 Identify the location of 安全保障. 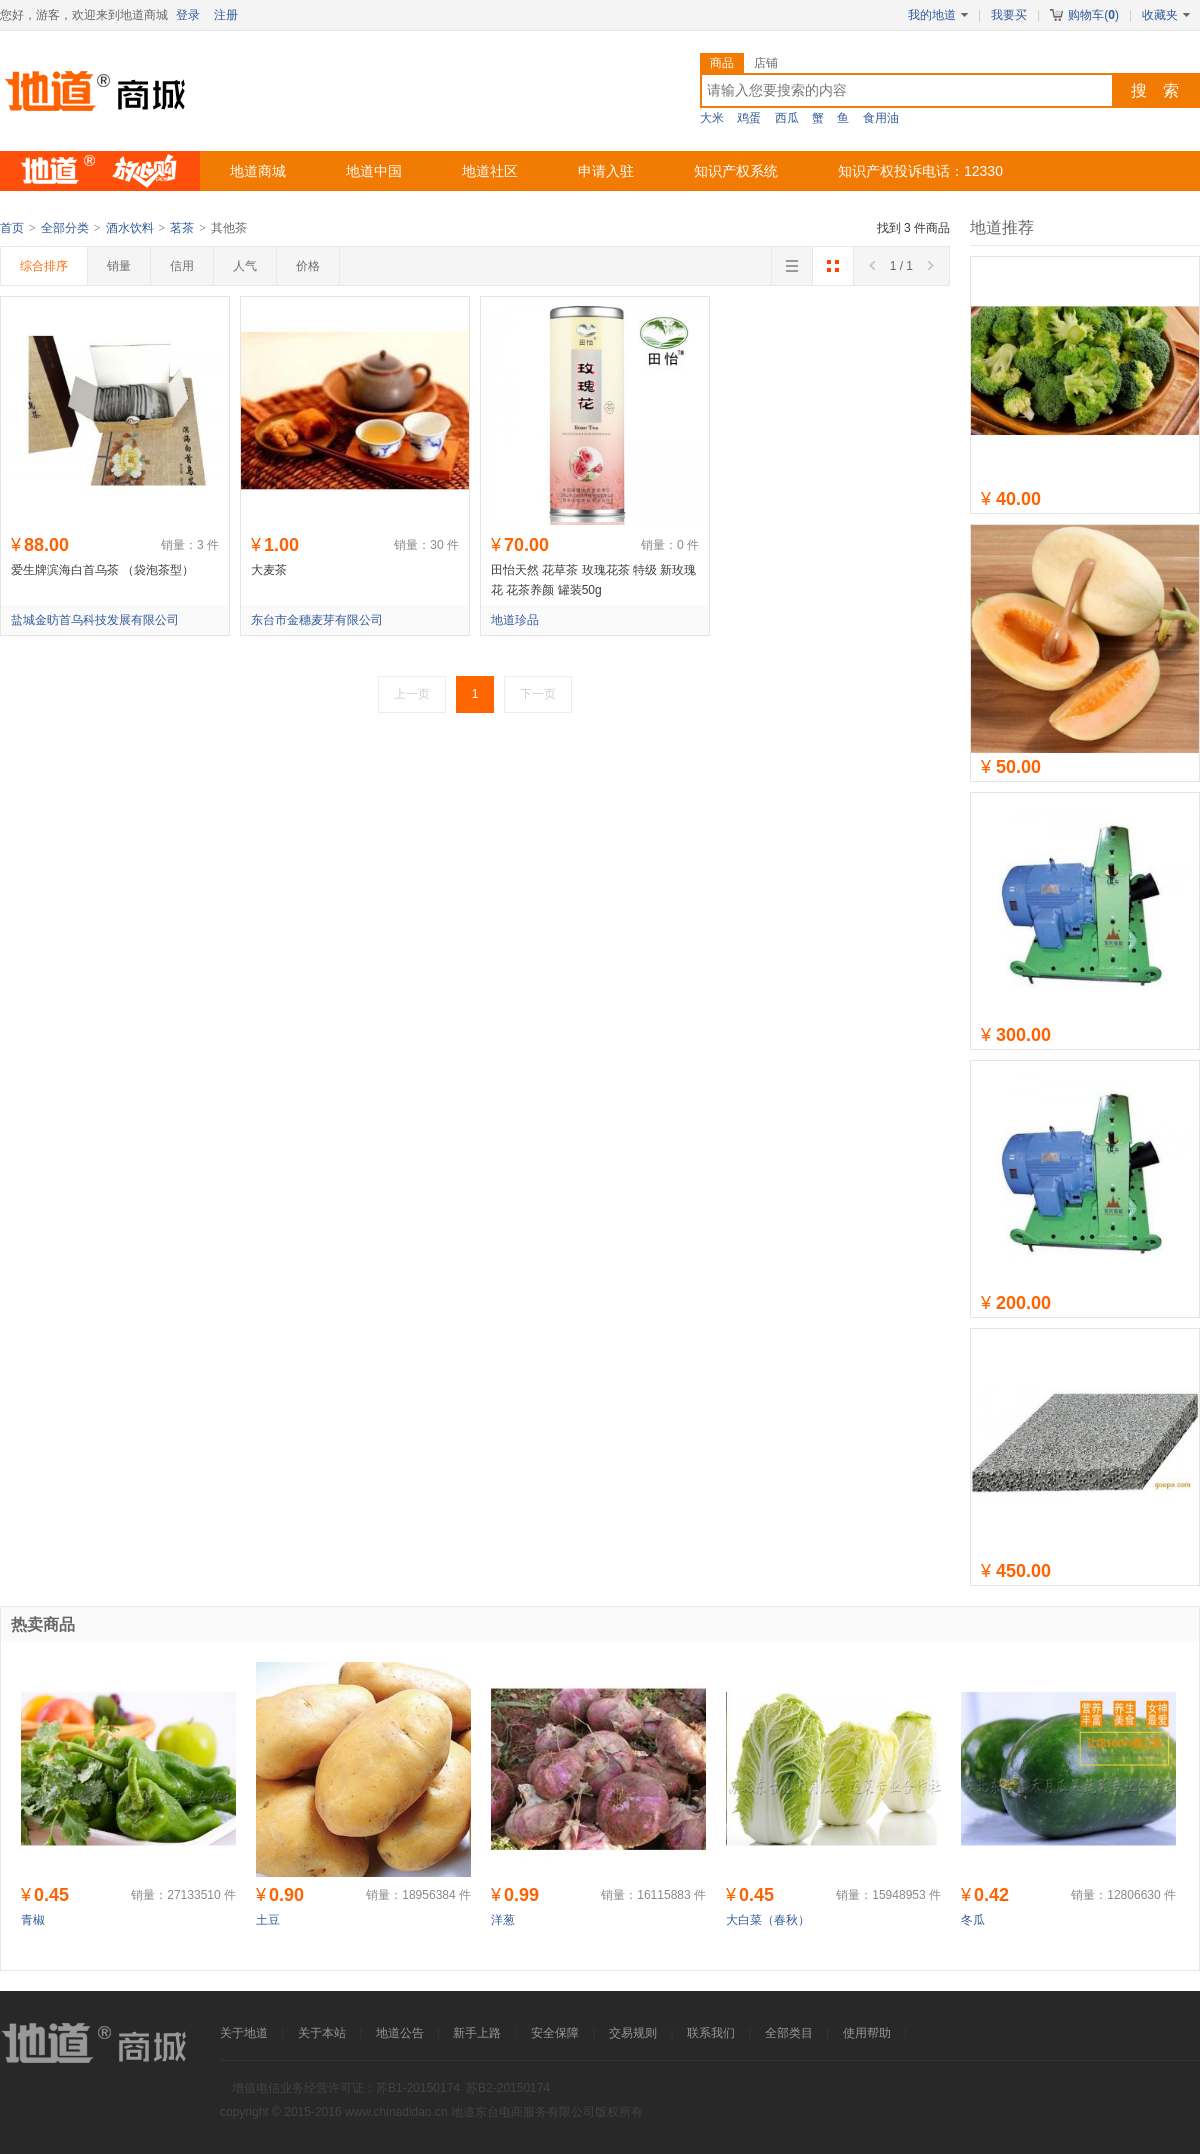
(555, 2033).